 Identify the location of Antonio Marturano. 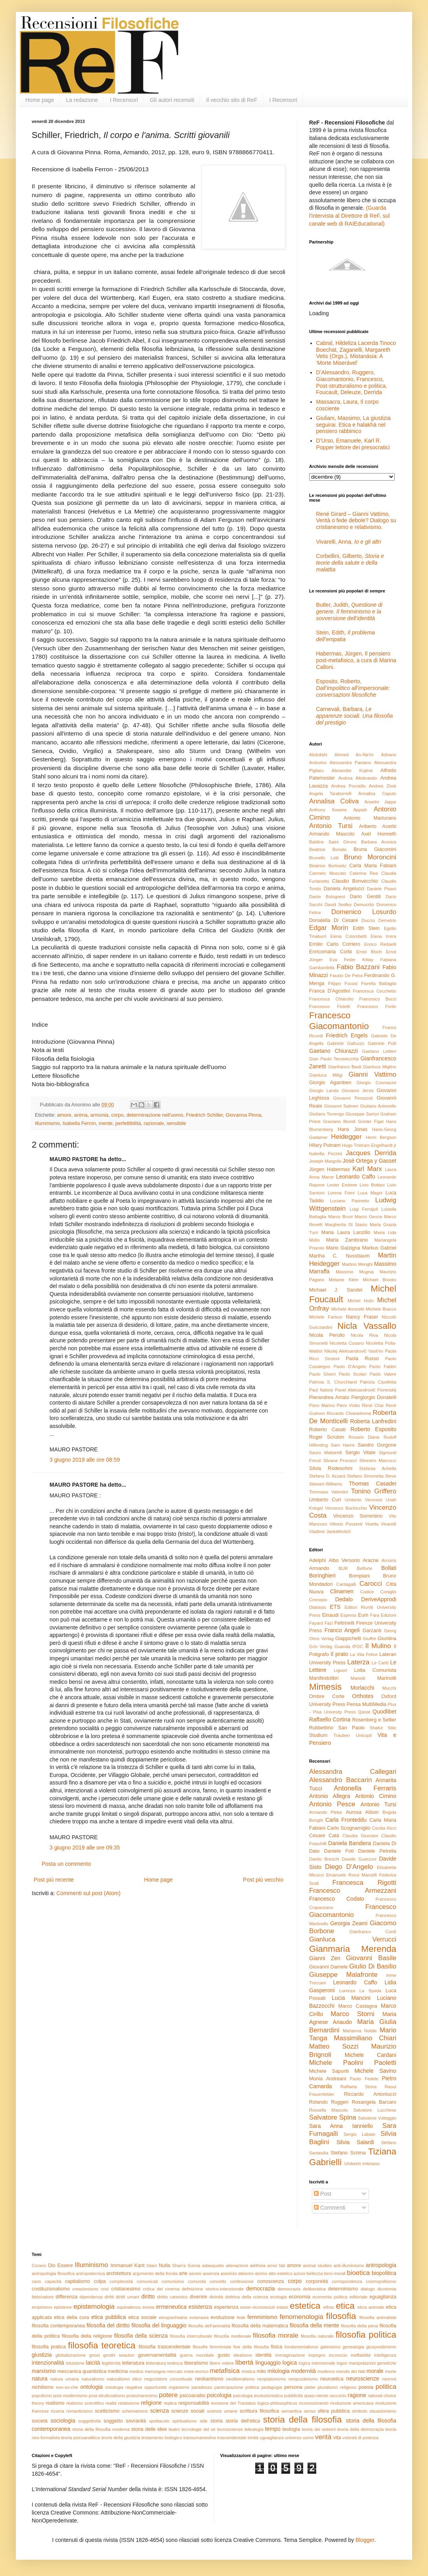
(370, 818).